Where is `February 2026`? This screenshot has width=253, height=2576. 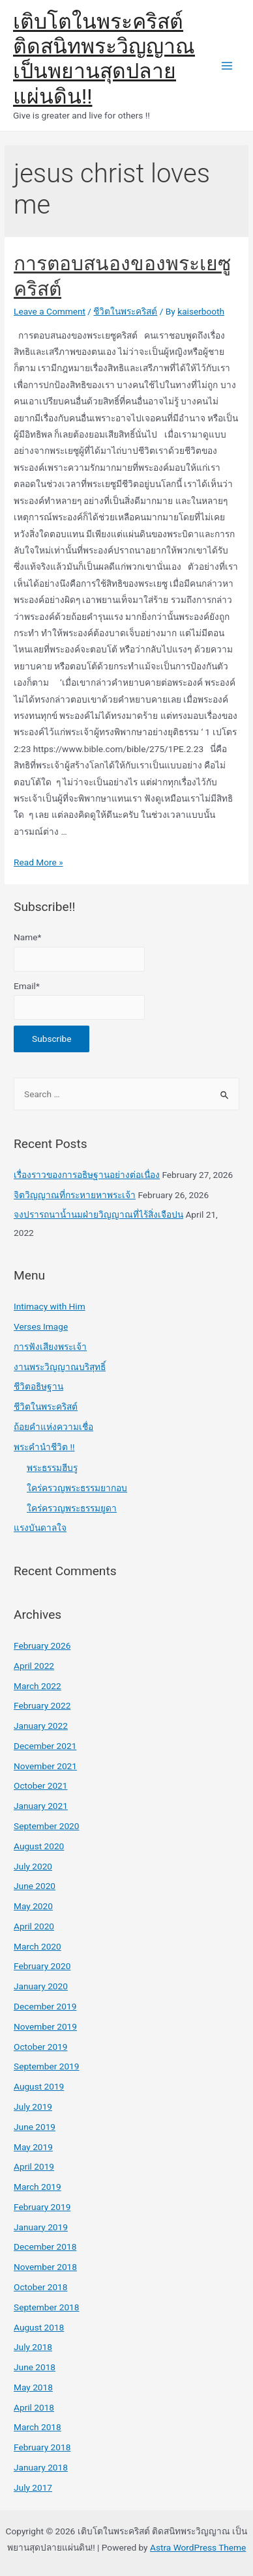
February 2026 is located at coordinates (42, 1645).